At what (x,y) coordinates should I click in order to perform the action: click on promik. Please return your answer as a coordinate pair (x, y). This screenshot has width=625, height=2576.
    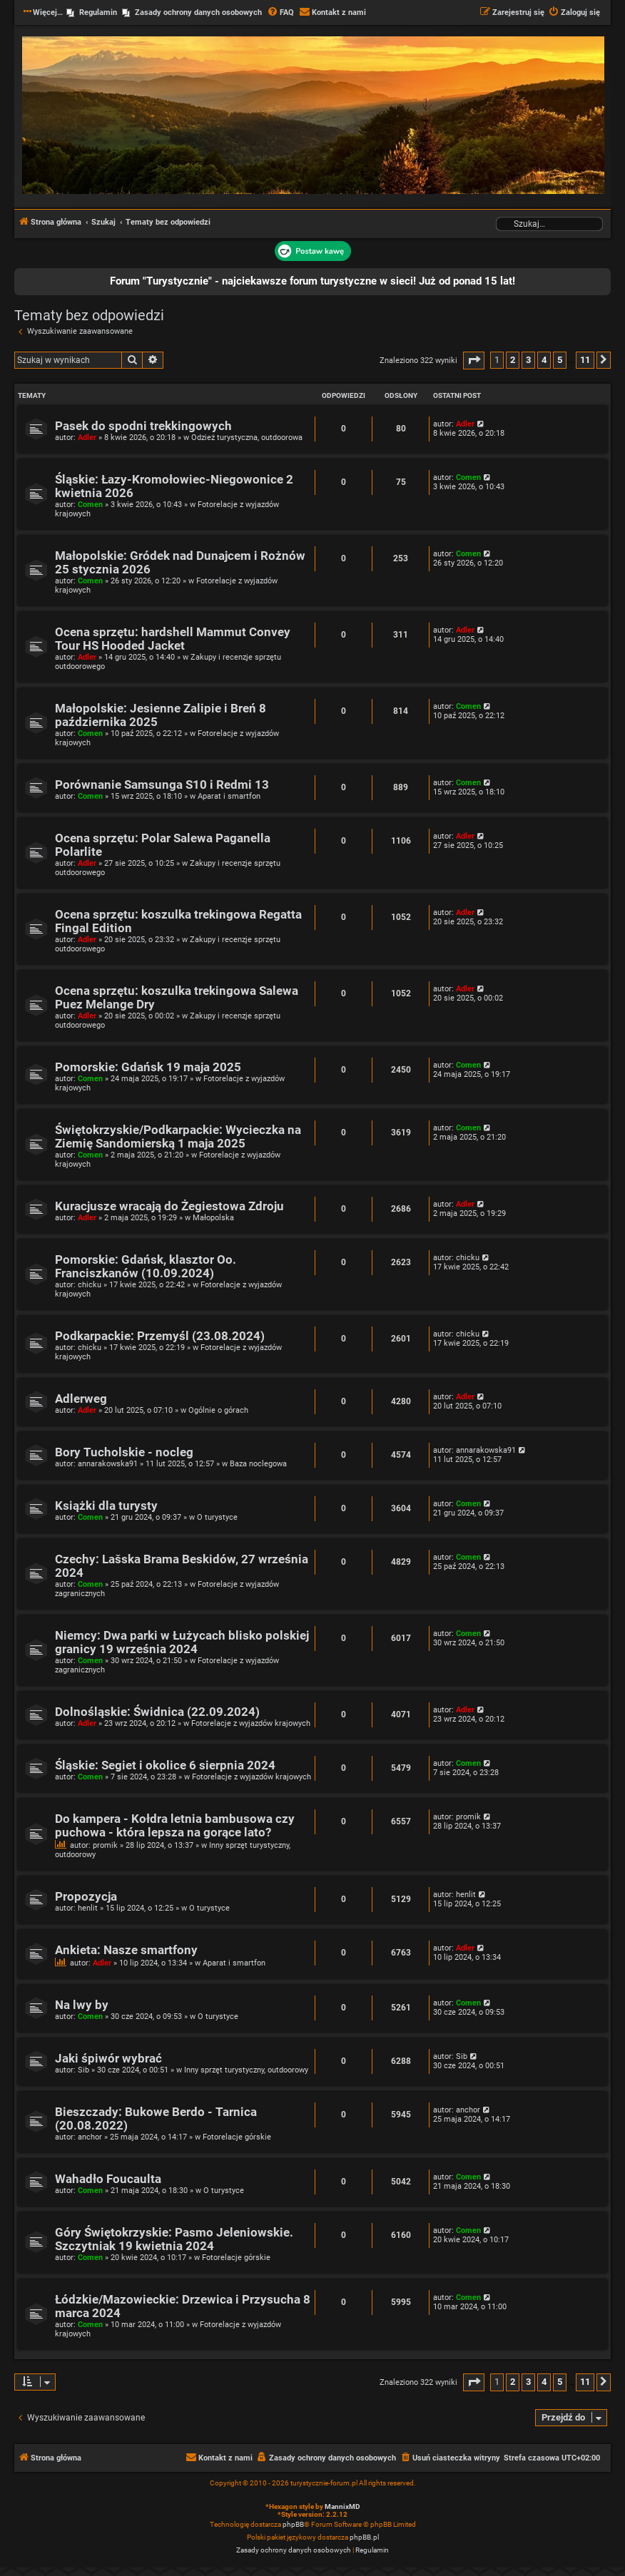
    Looking at the image, I should click on (105, 1845).